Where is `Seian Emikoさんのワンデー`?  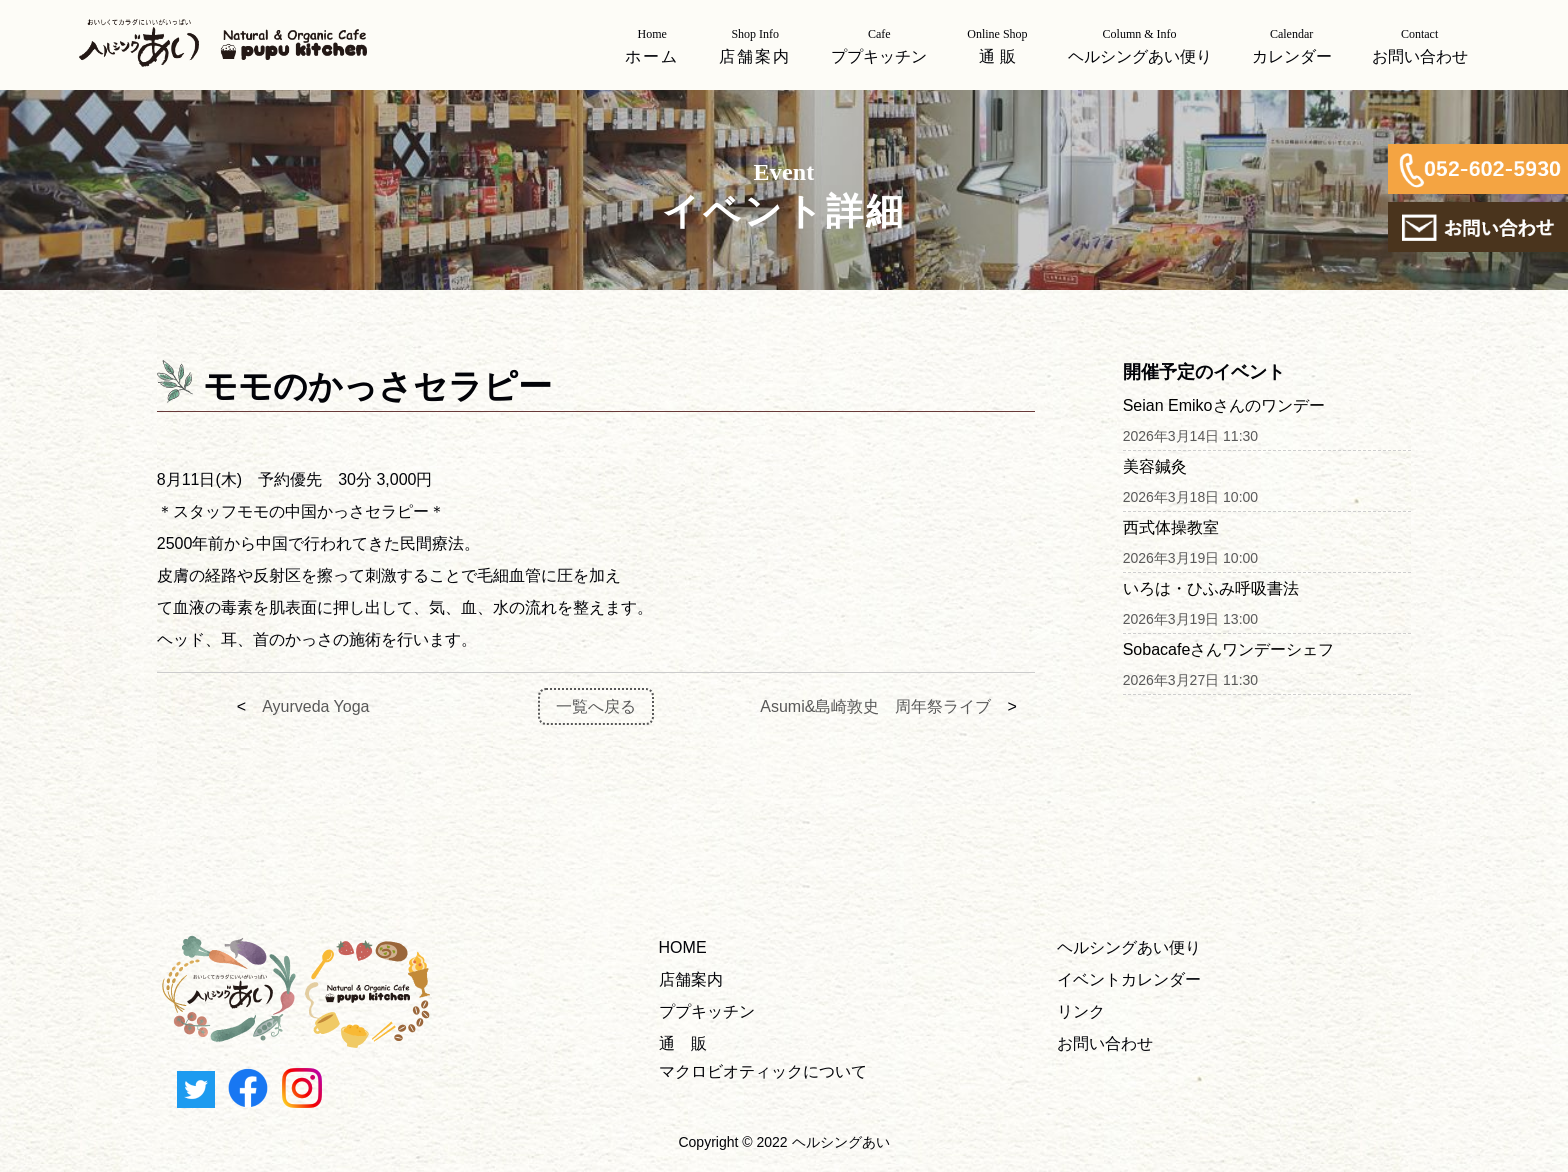
Seian Emikoさんのワンデー is located at coordinates (1224, 405).